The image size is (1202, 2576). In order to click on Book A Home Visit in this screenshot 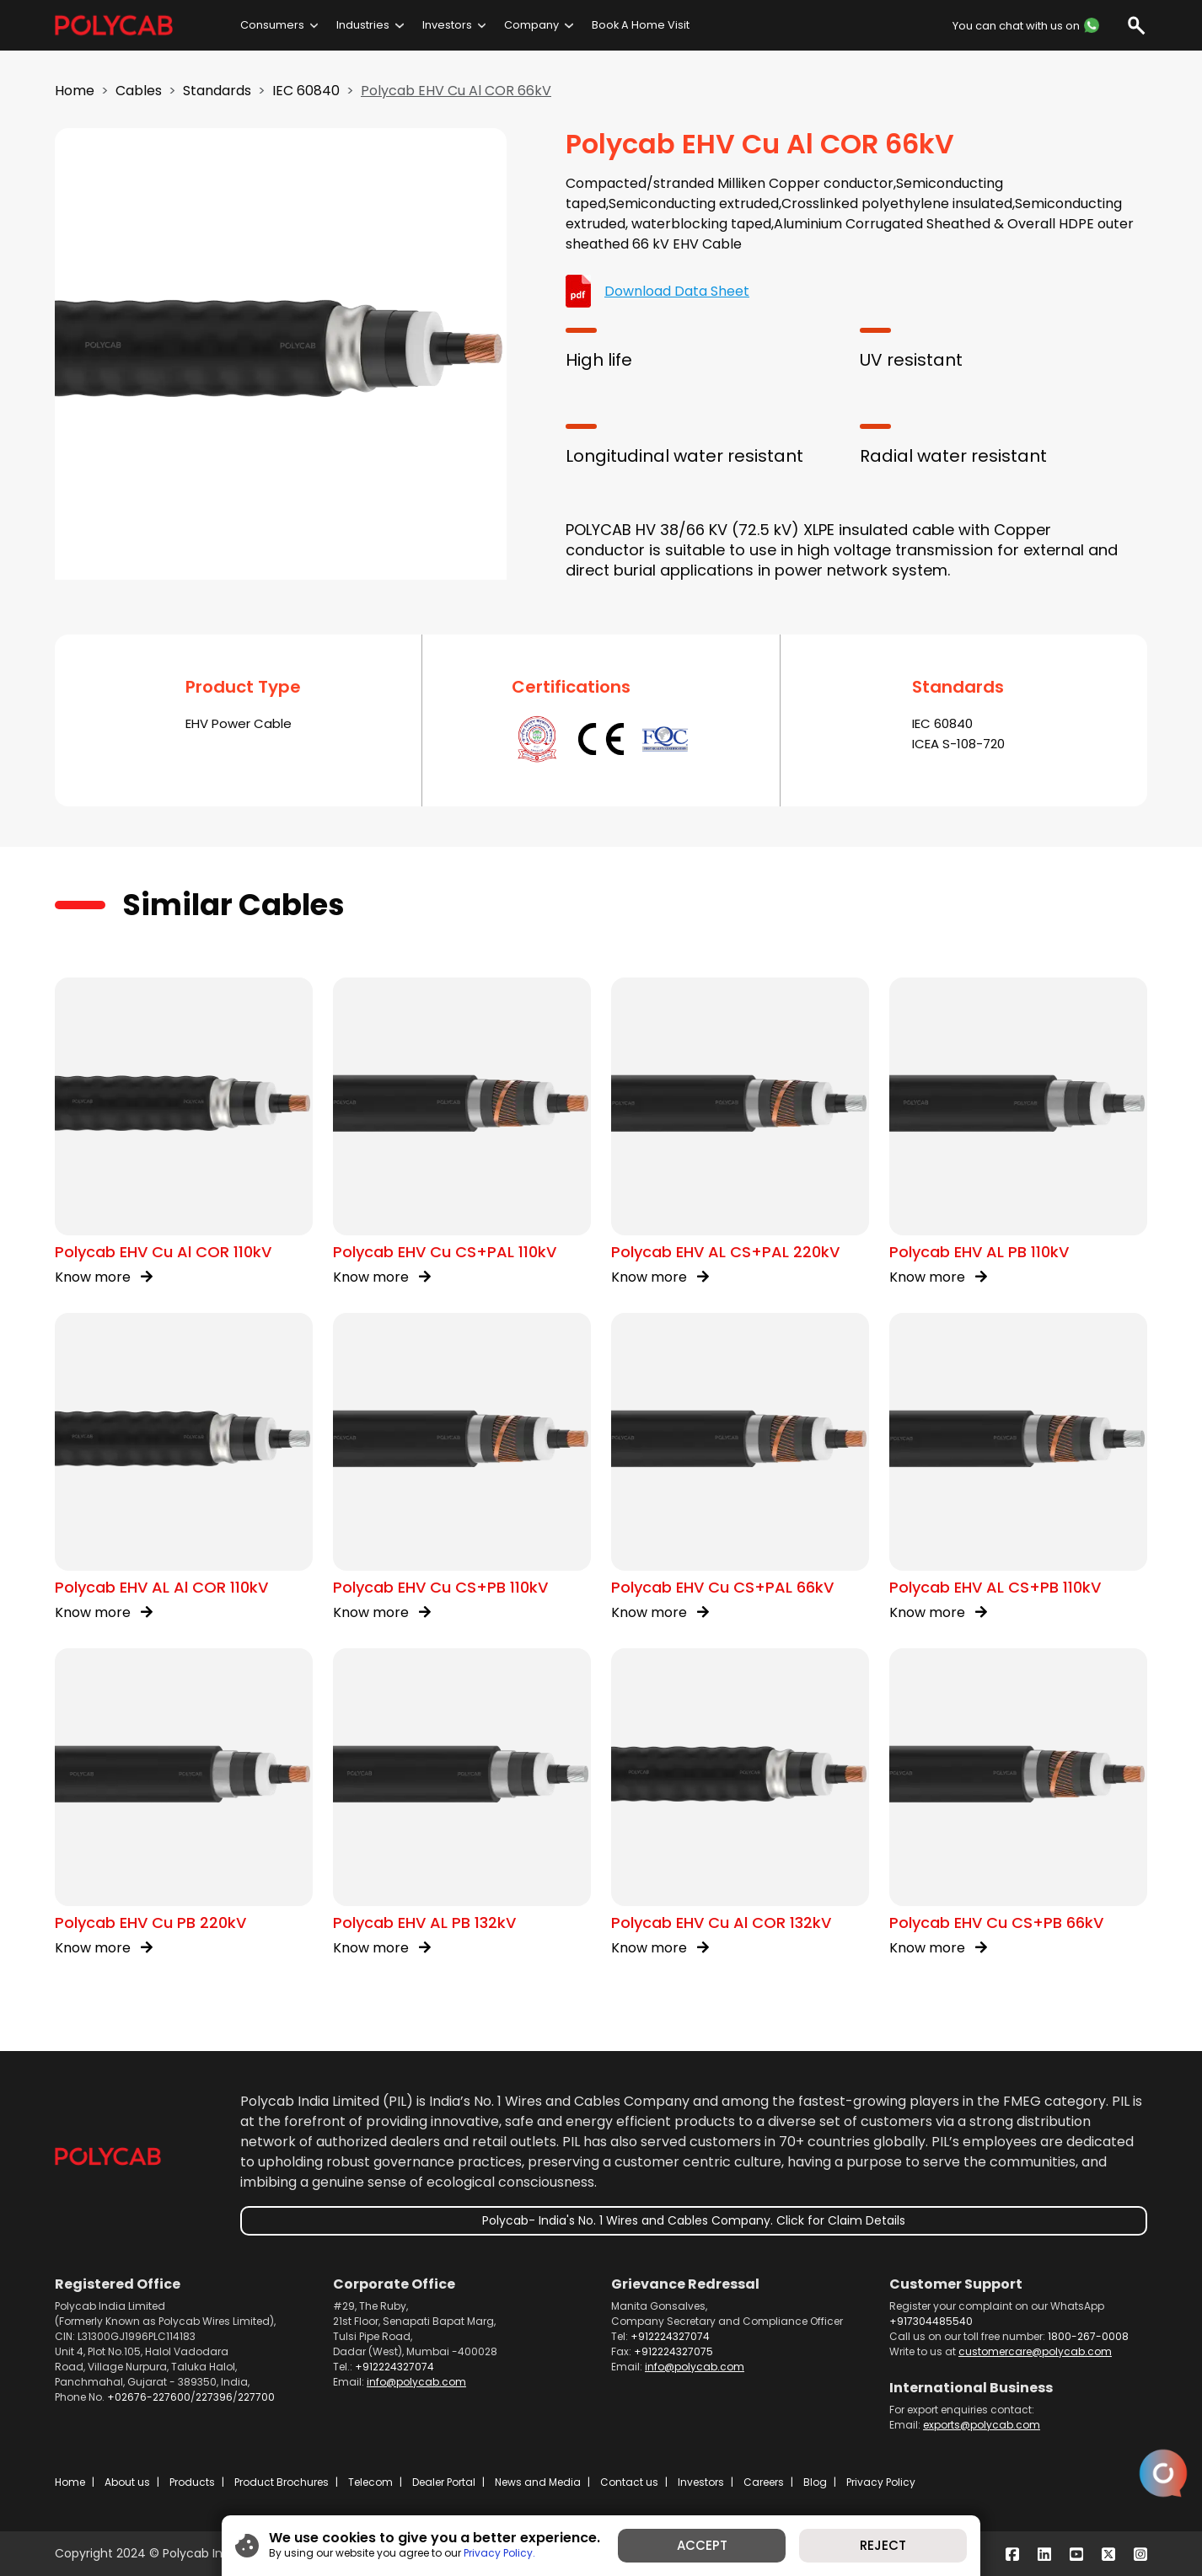, I will do `click(641, 25)`.